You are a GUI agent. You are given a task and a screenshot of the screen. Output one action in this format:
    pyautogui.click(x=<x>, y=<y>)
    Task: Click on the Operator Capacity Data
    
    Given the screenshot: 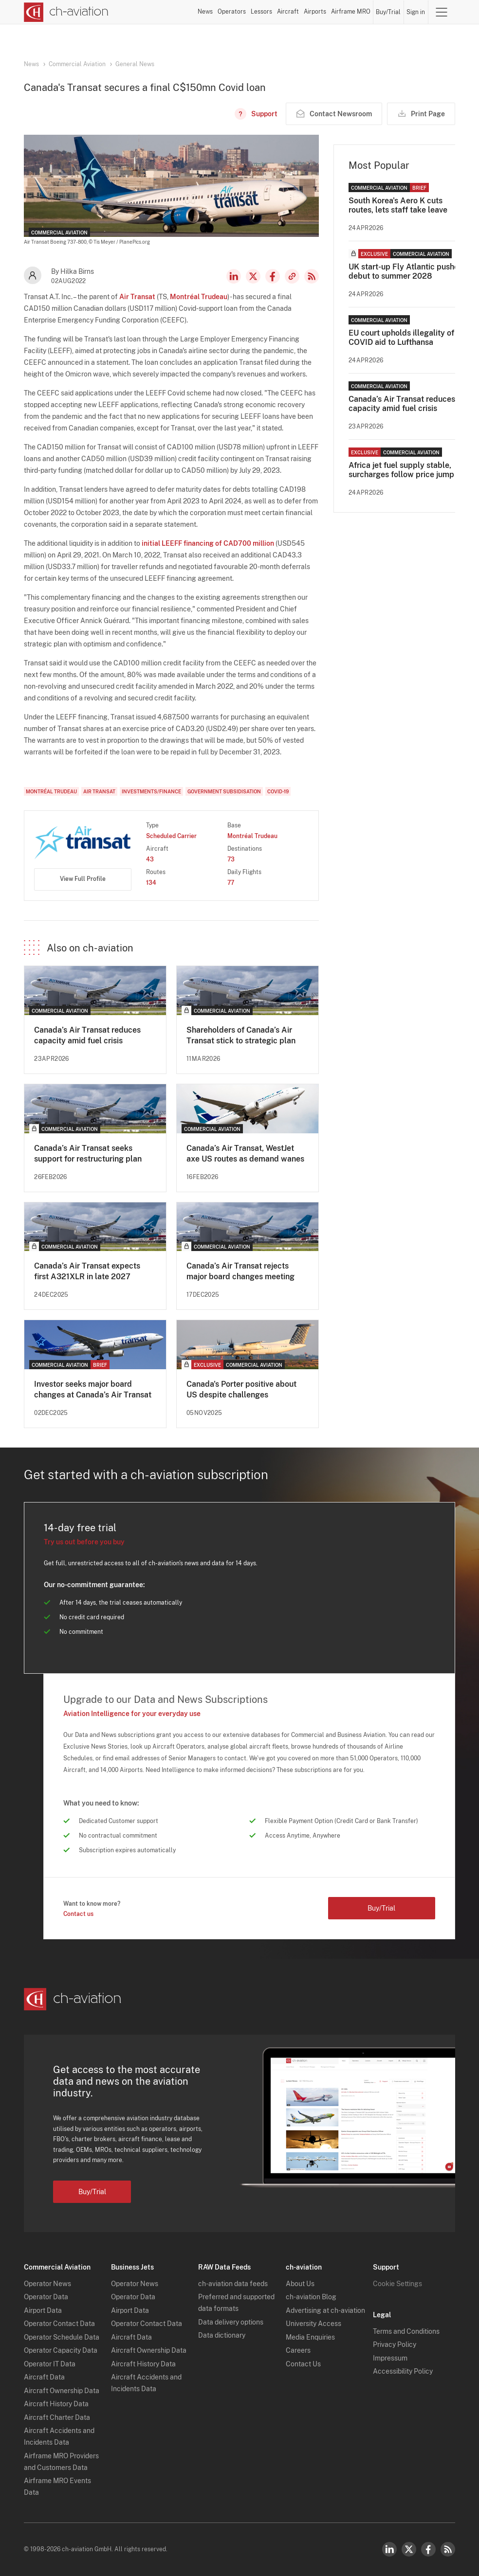 What is the action you would take?
    pyautogui.click(x=60, y=2350)
    